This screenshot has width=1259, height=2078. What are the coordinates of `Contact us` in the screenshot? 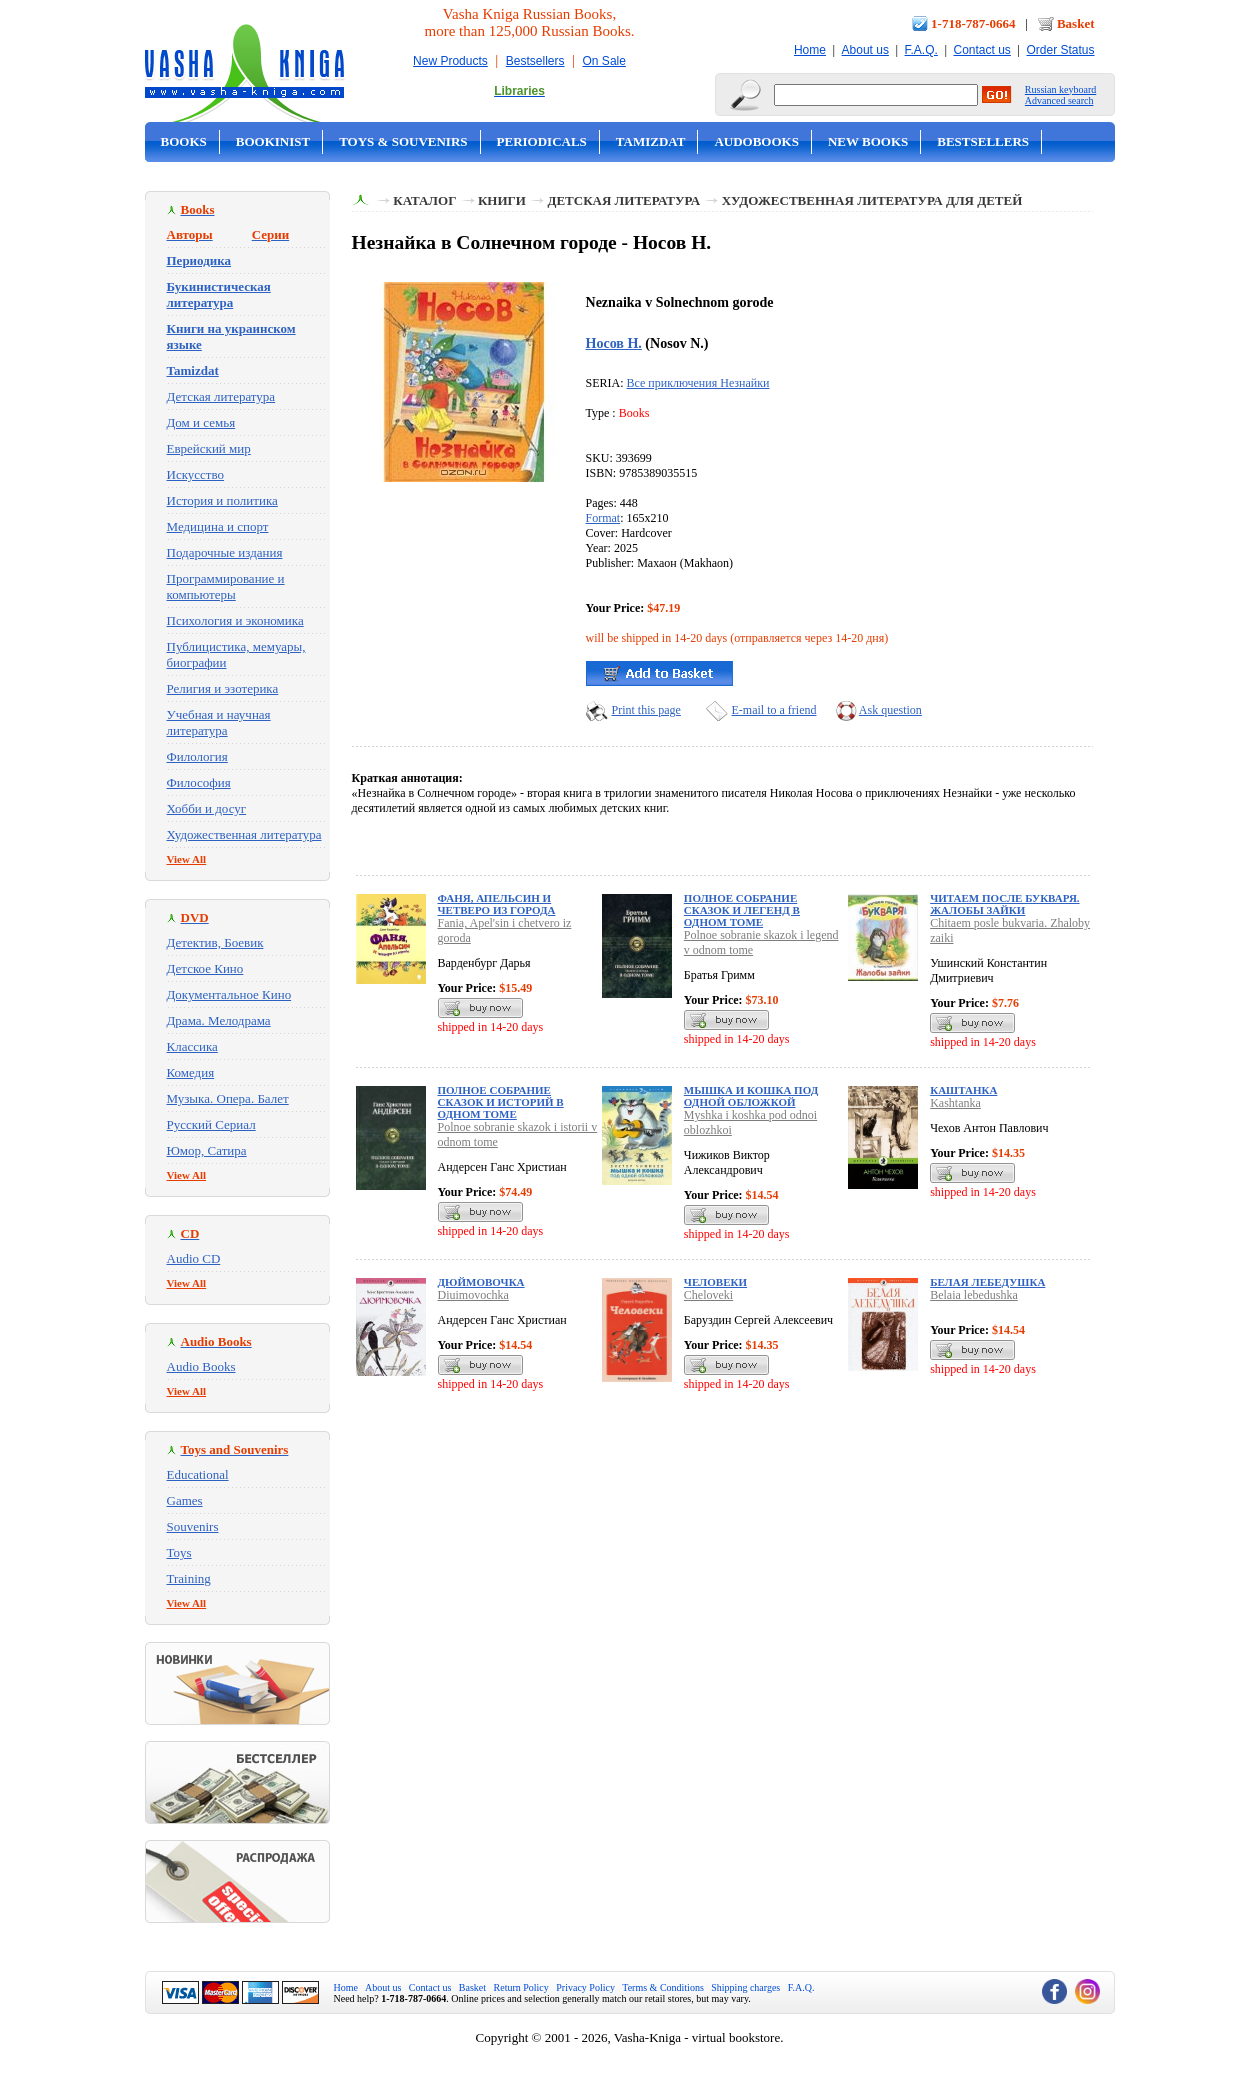 It's located at (981, 50).